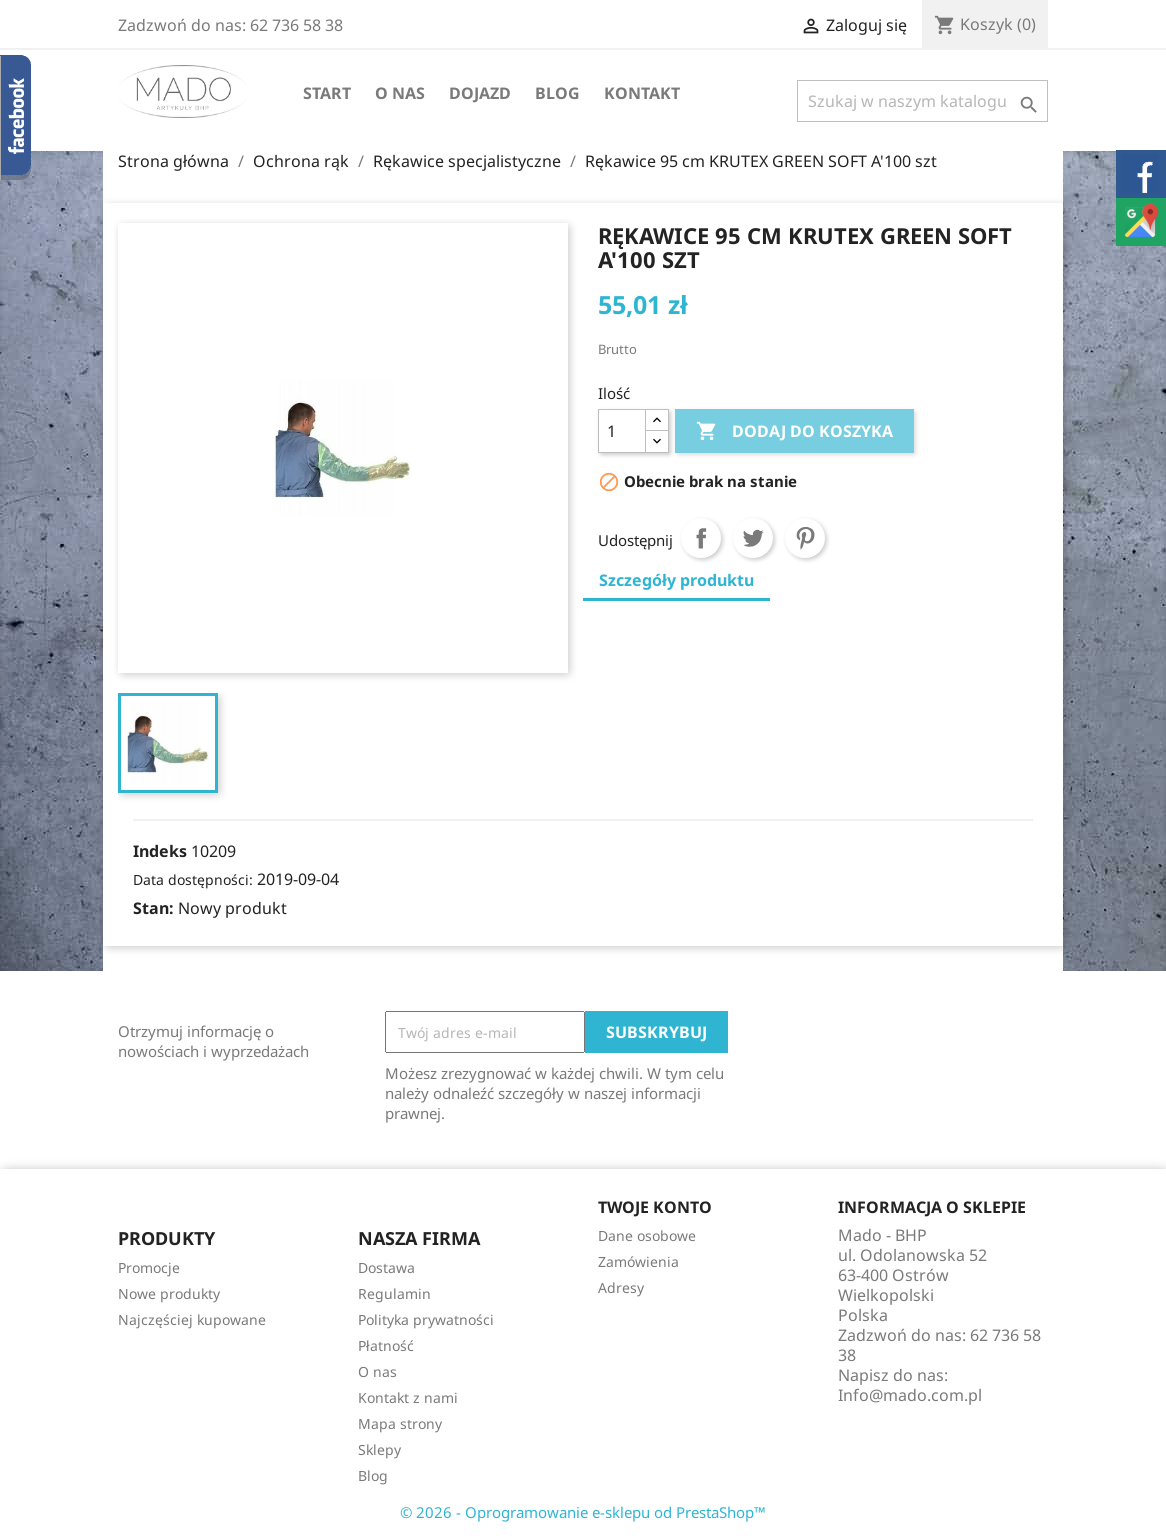 The height and width of the screenshot is (1538, 1166). I want to click on Mapa strony, so click(400, 1423).